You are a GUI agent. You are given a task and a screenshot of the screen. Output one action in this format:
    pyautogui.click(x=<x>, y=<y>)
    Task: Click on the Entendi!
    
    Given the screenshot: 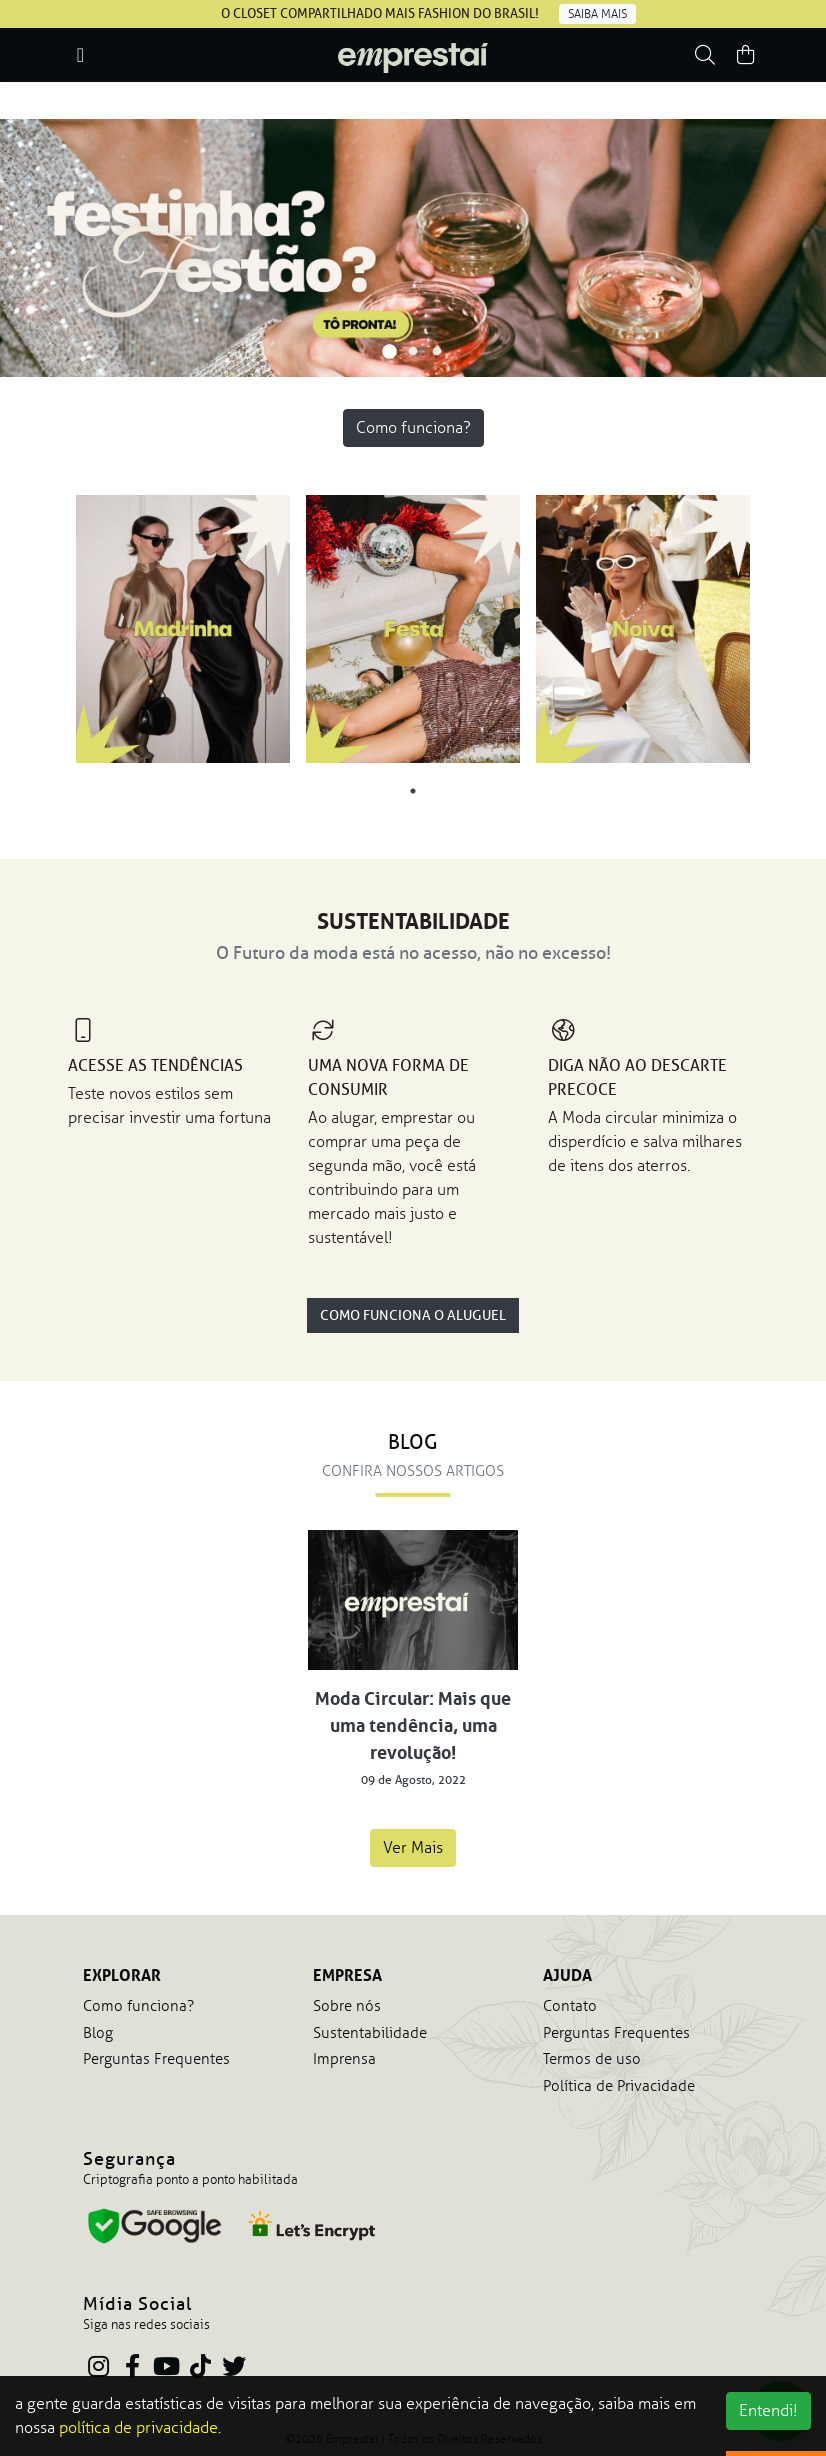 What is the action you would take?
    pyautogui.click(x=768, y=2410)
    